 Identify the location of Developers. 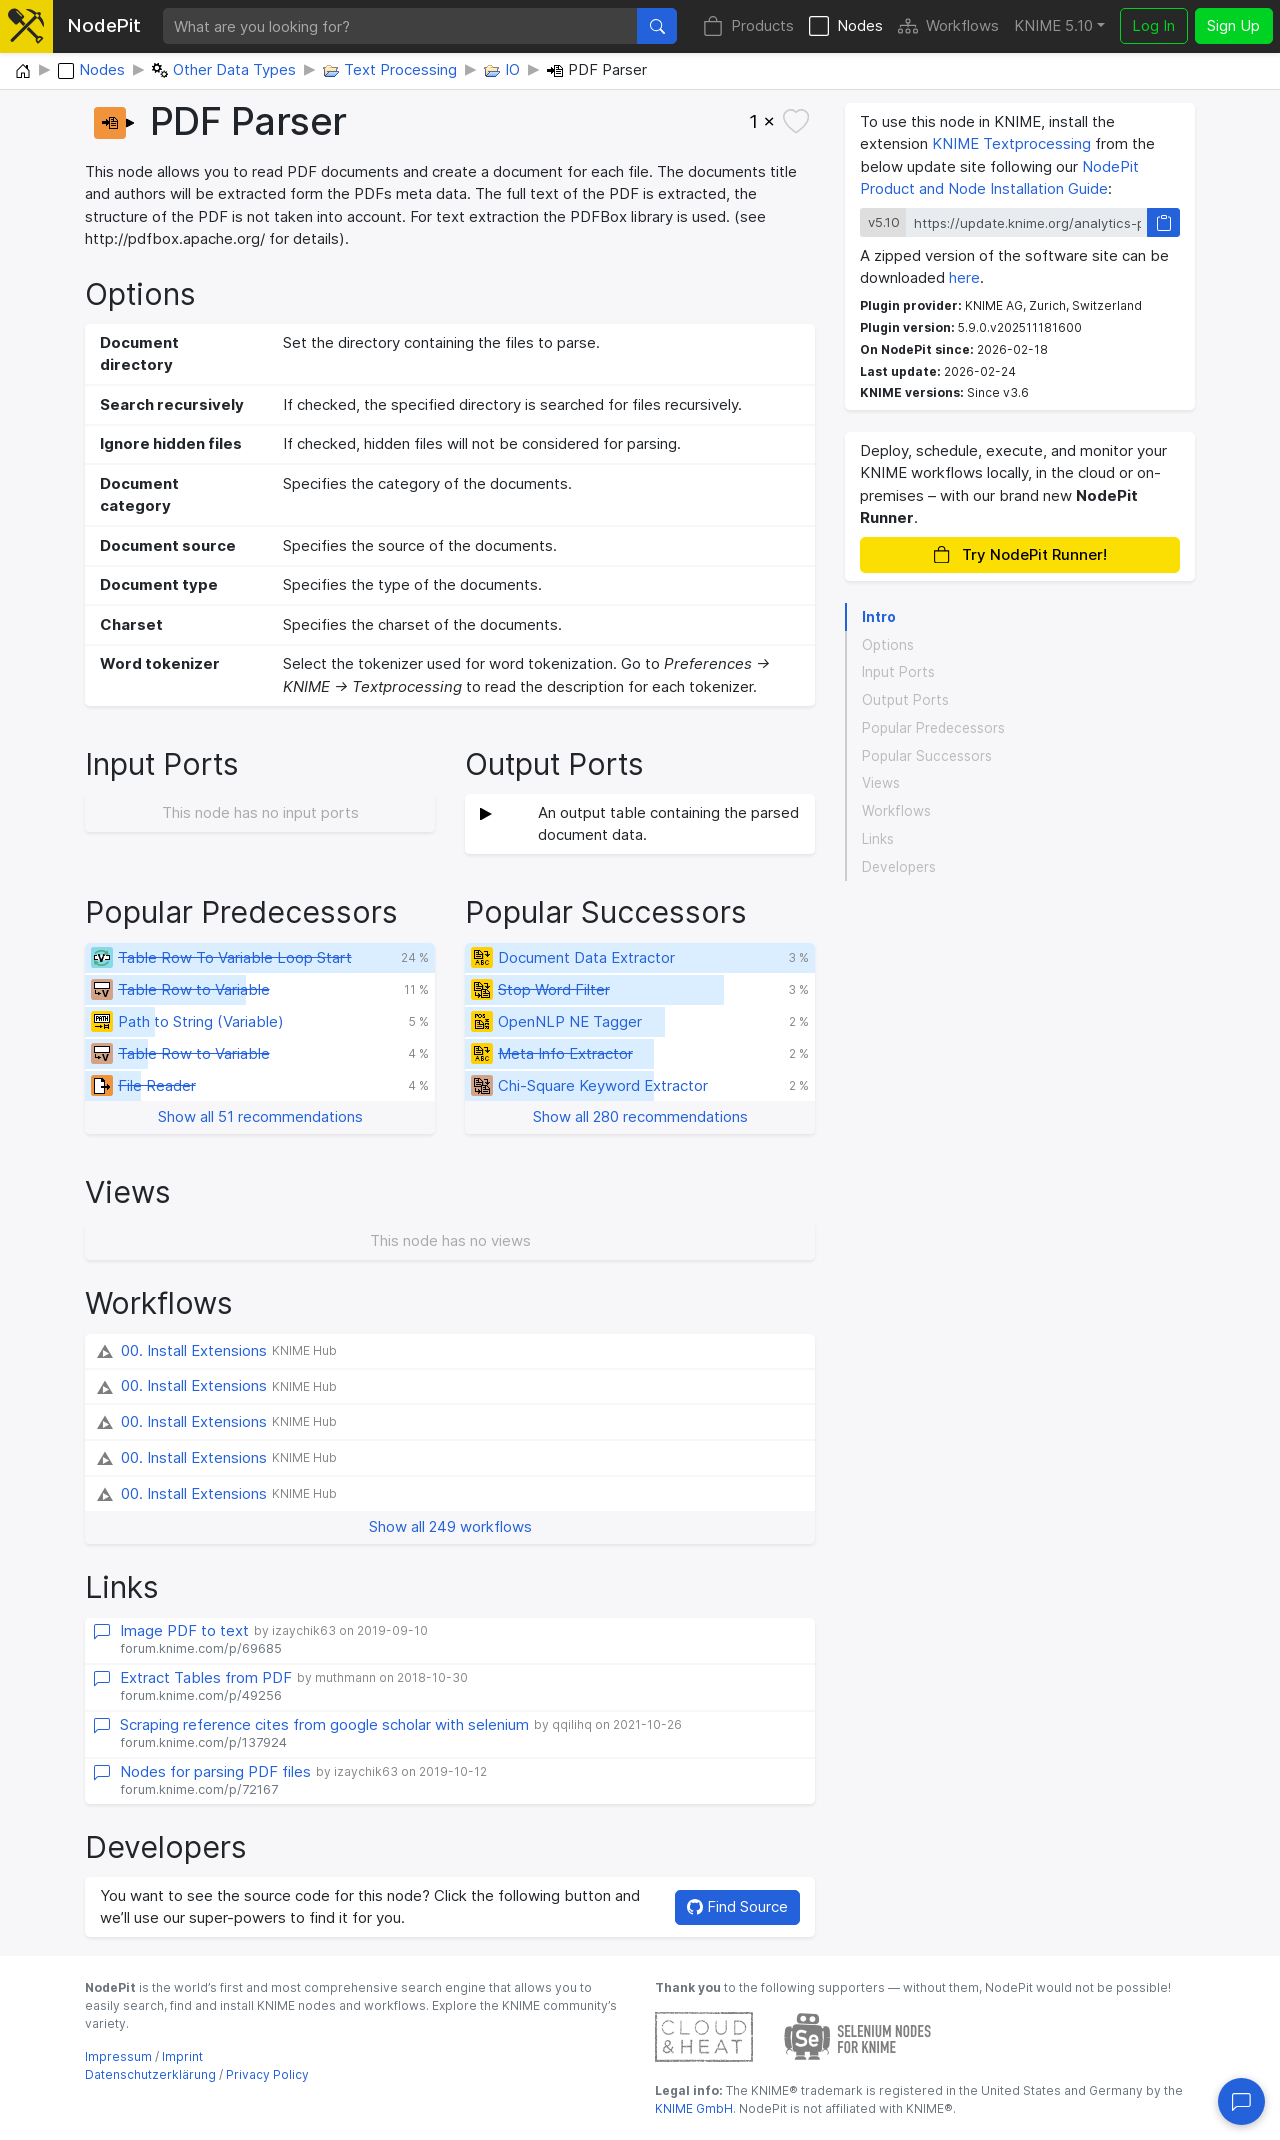
(899, 867).